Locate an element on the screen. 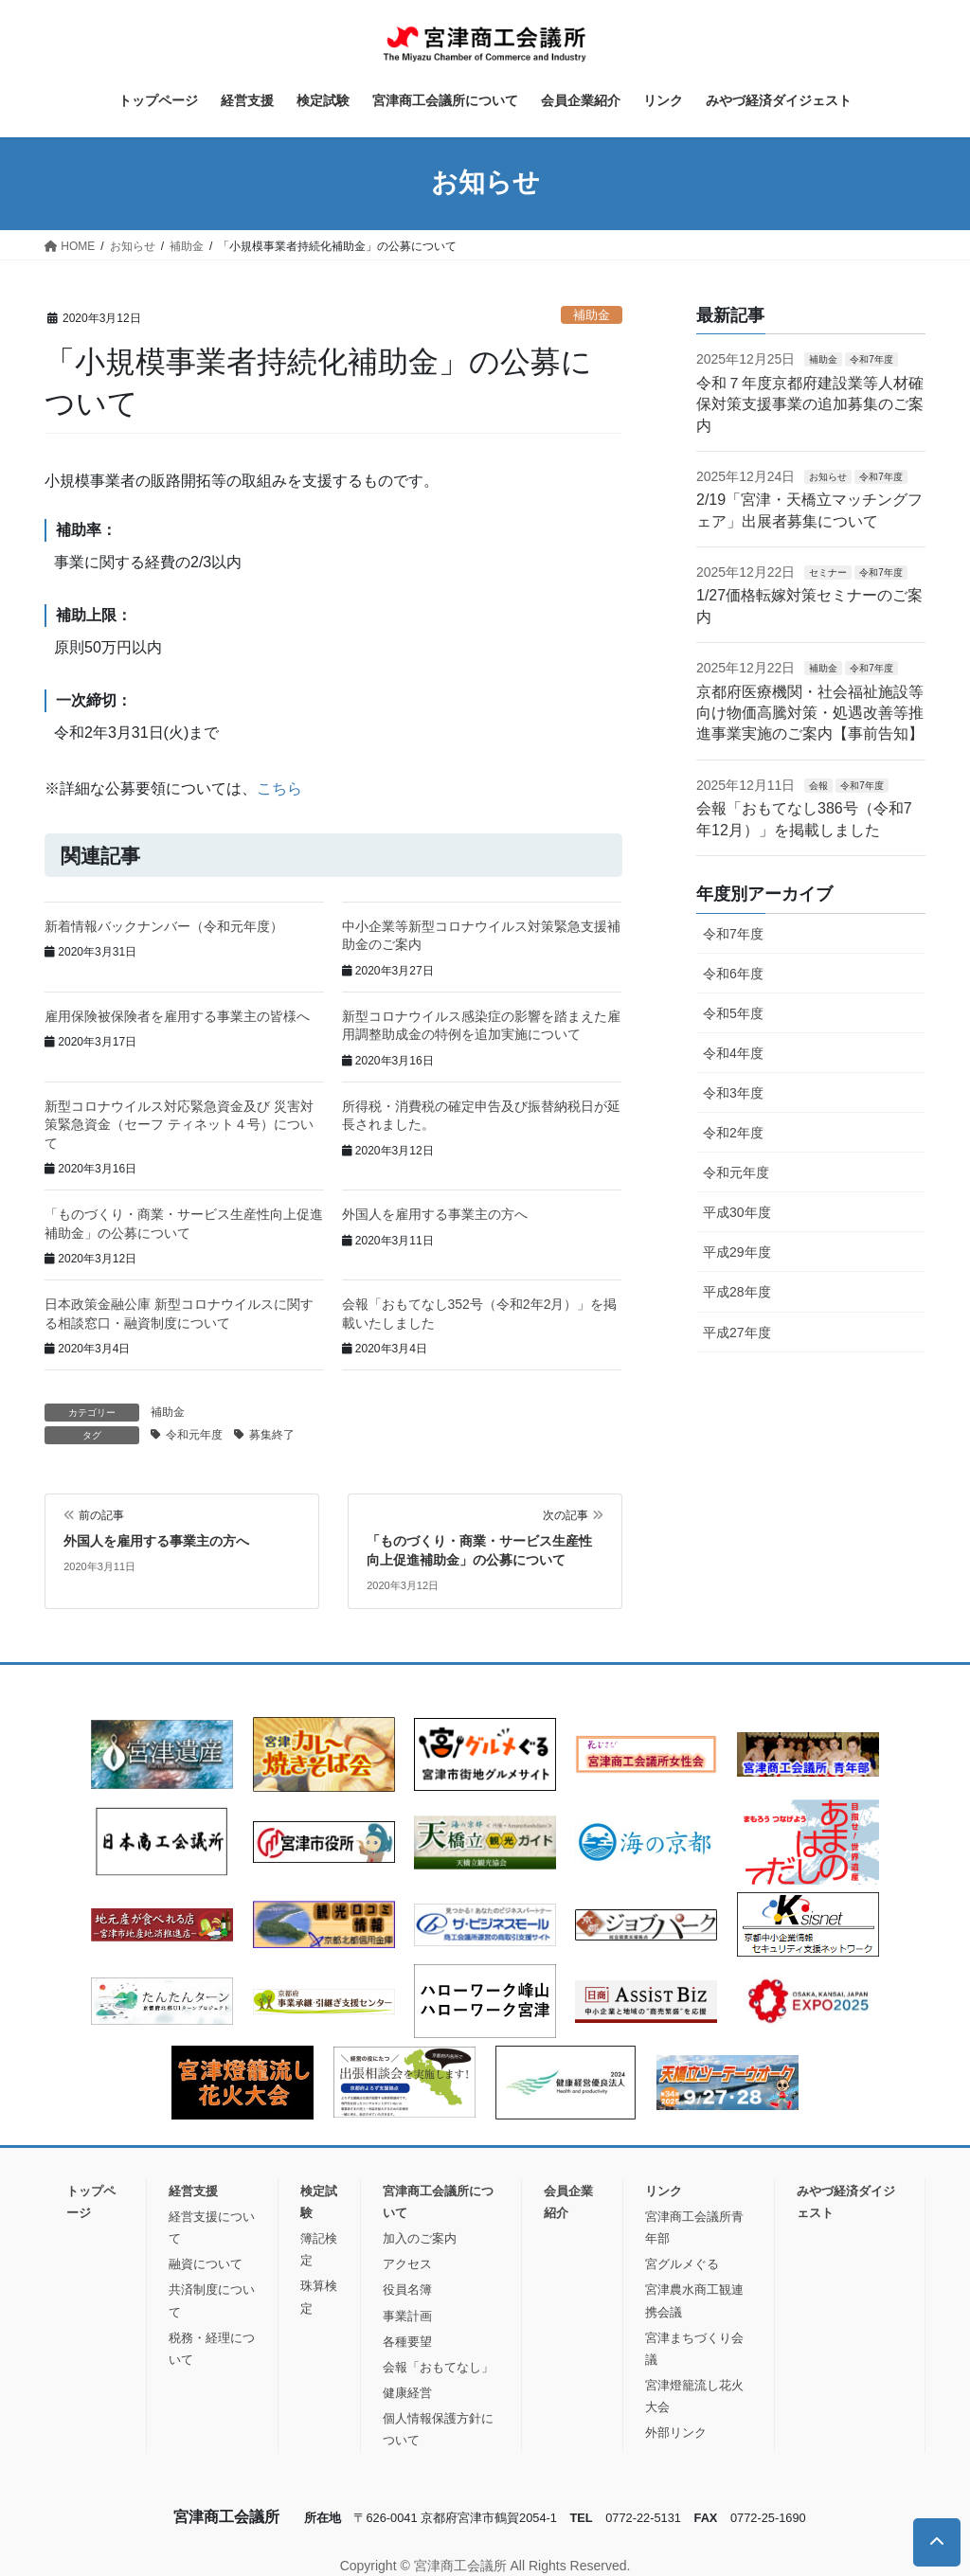  役員名簿 is located at coordinates (407, 2289).